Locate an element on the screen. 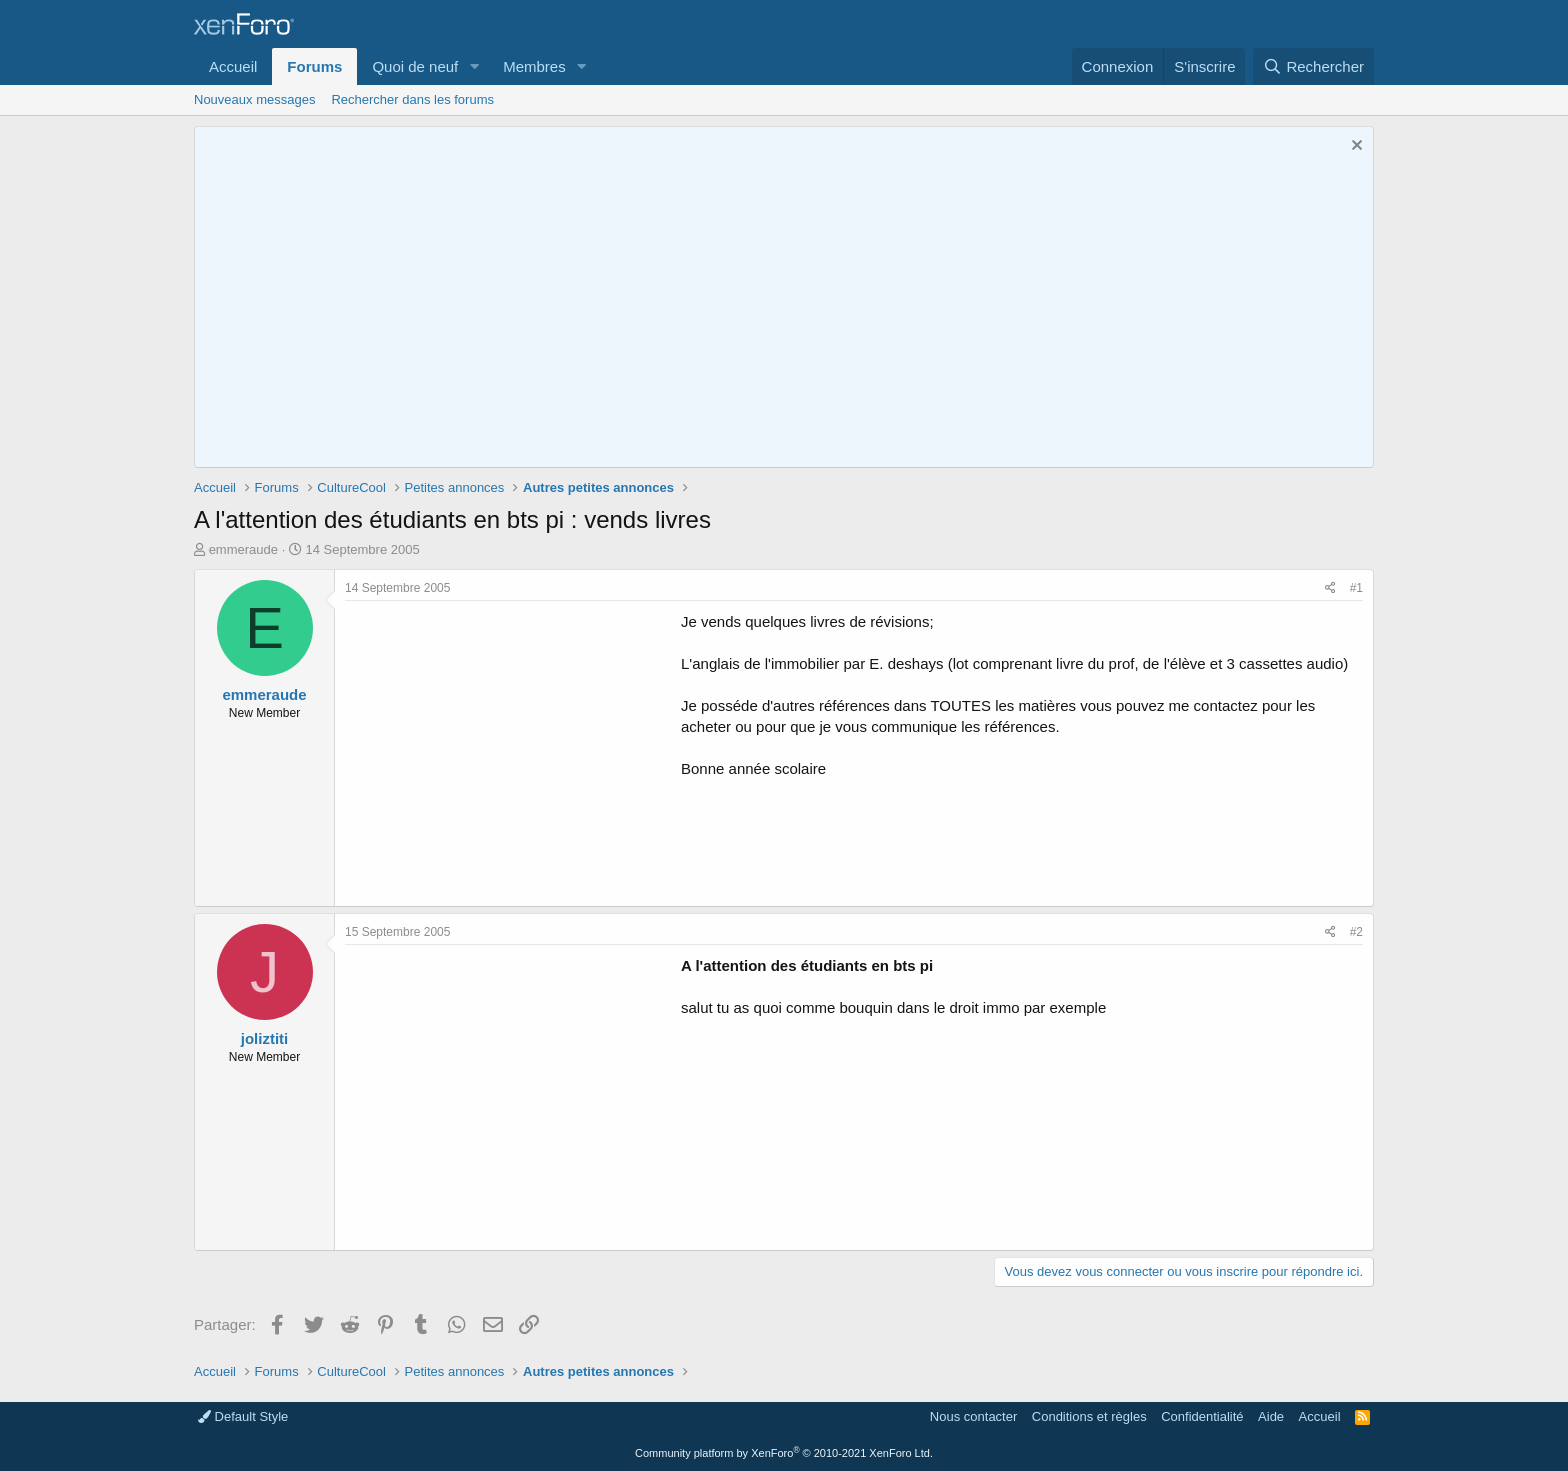 This screenshot has height=1471, width=1568. Accueil is located at coordinates (233, 66).